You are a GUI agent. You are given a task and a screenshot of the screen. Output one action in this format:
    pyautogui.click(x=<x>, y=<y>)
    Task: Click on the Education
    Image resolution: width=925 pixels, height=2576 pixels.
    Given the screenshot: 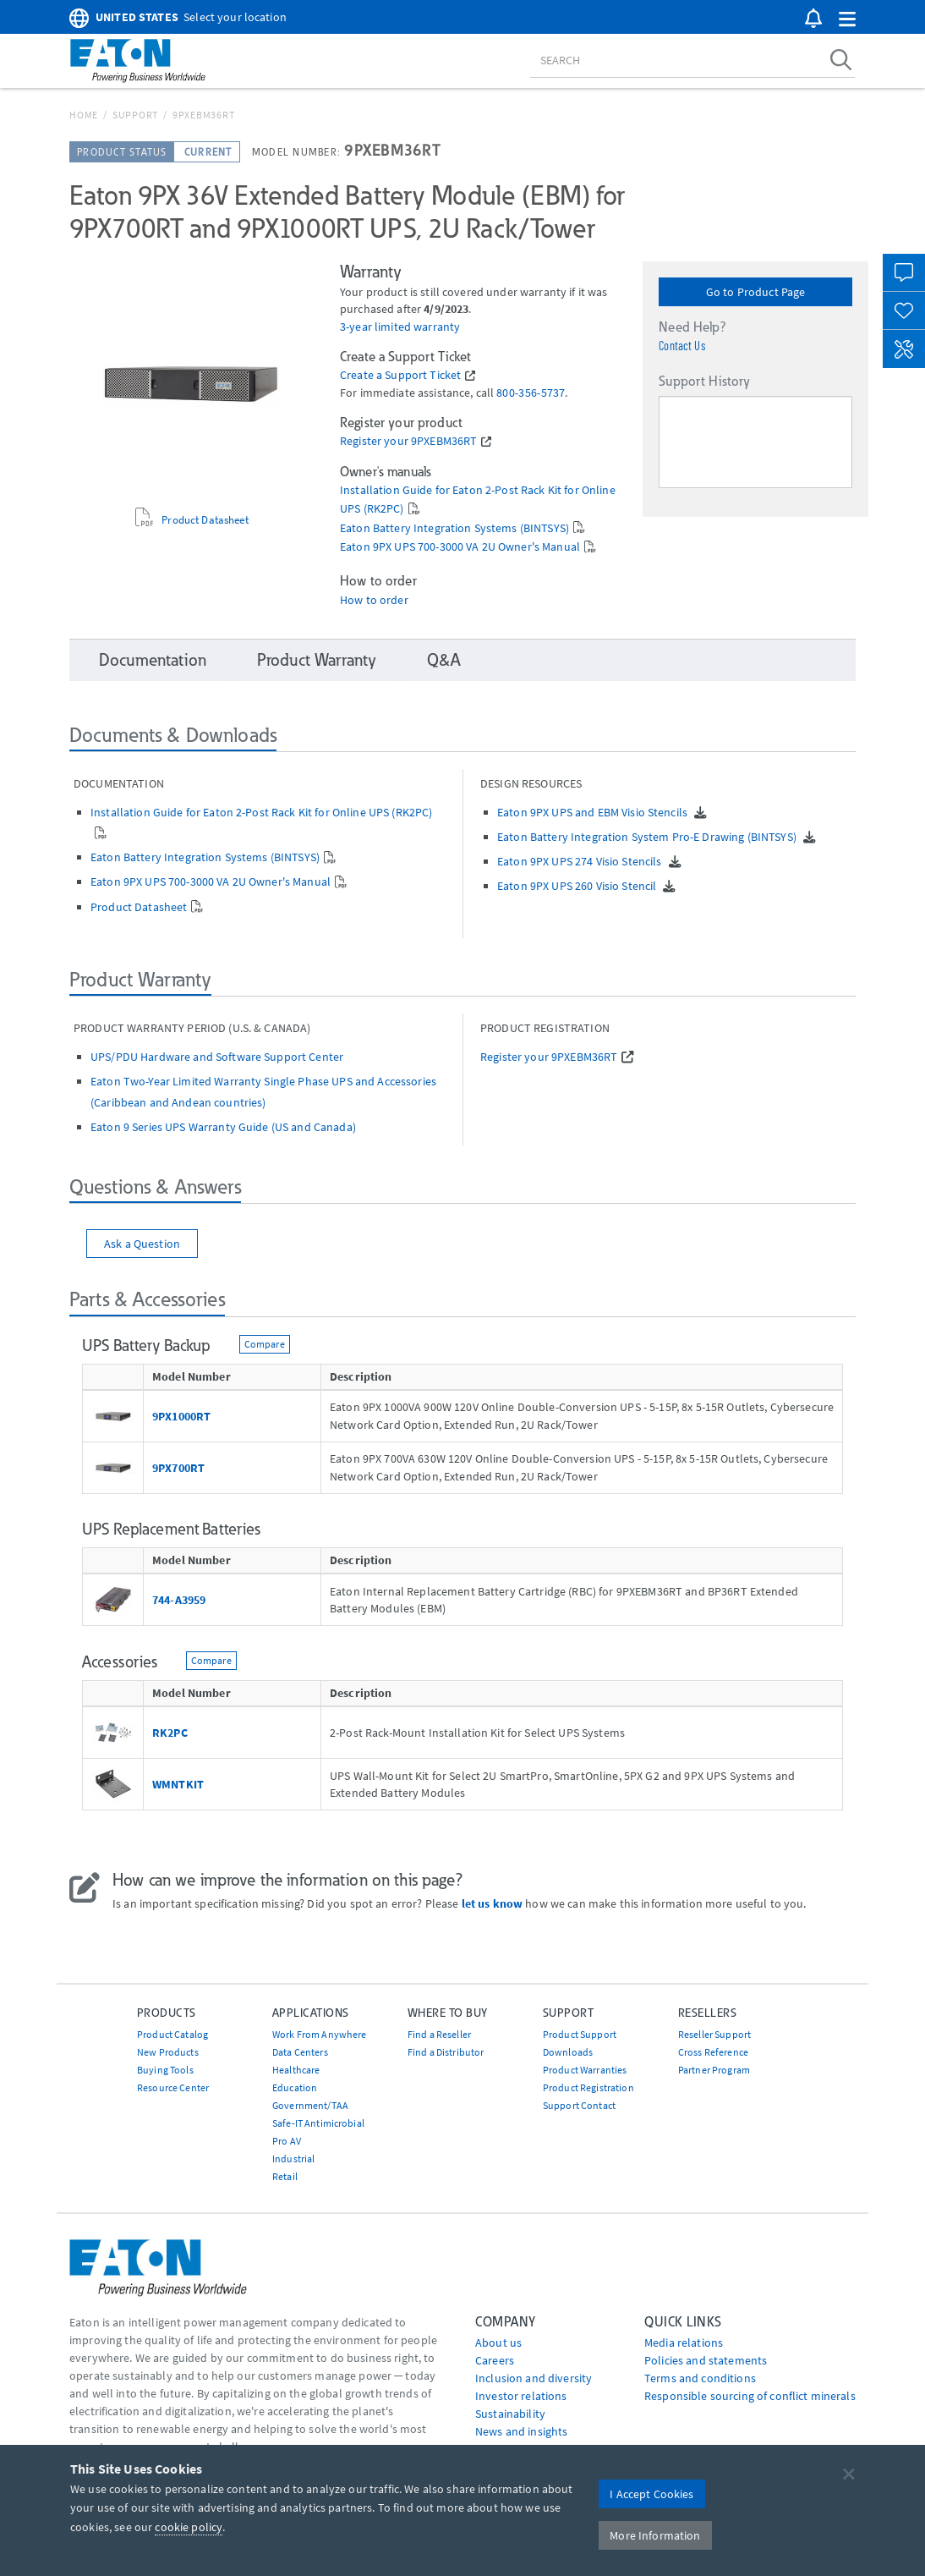 What is the action you would take?
    pyautogui.click(x=294, y=2087)
    